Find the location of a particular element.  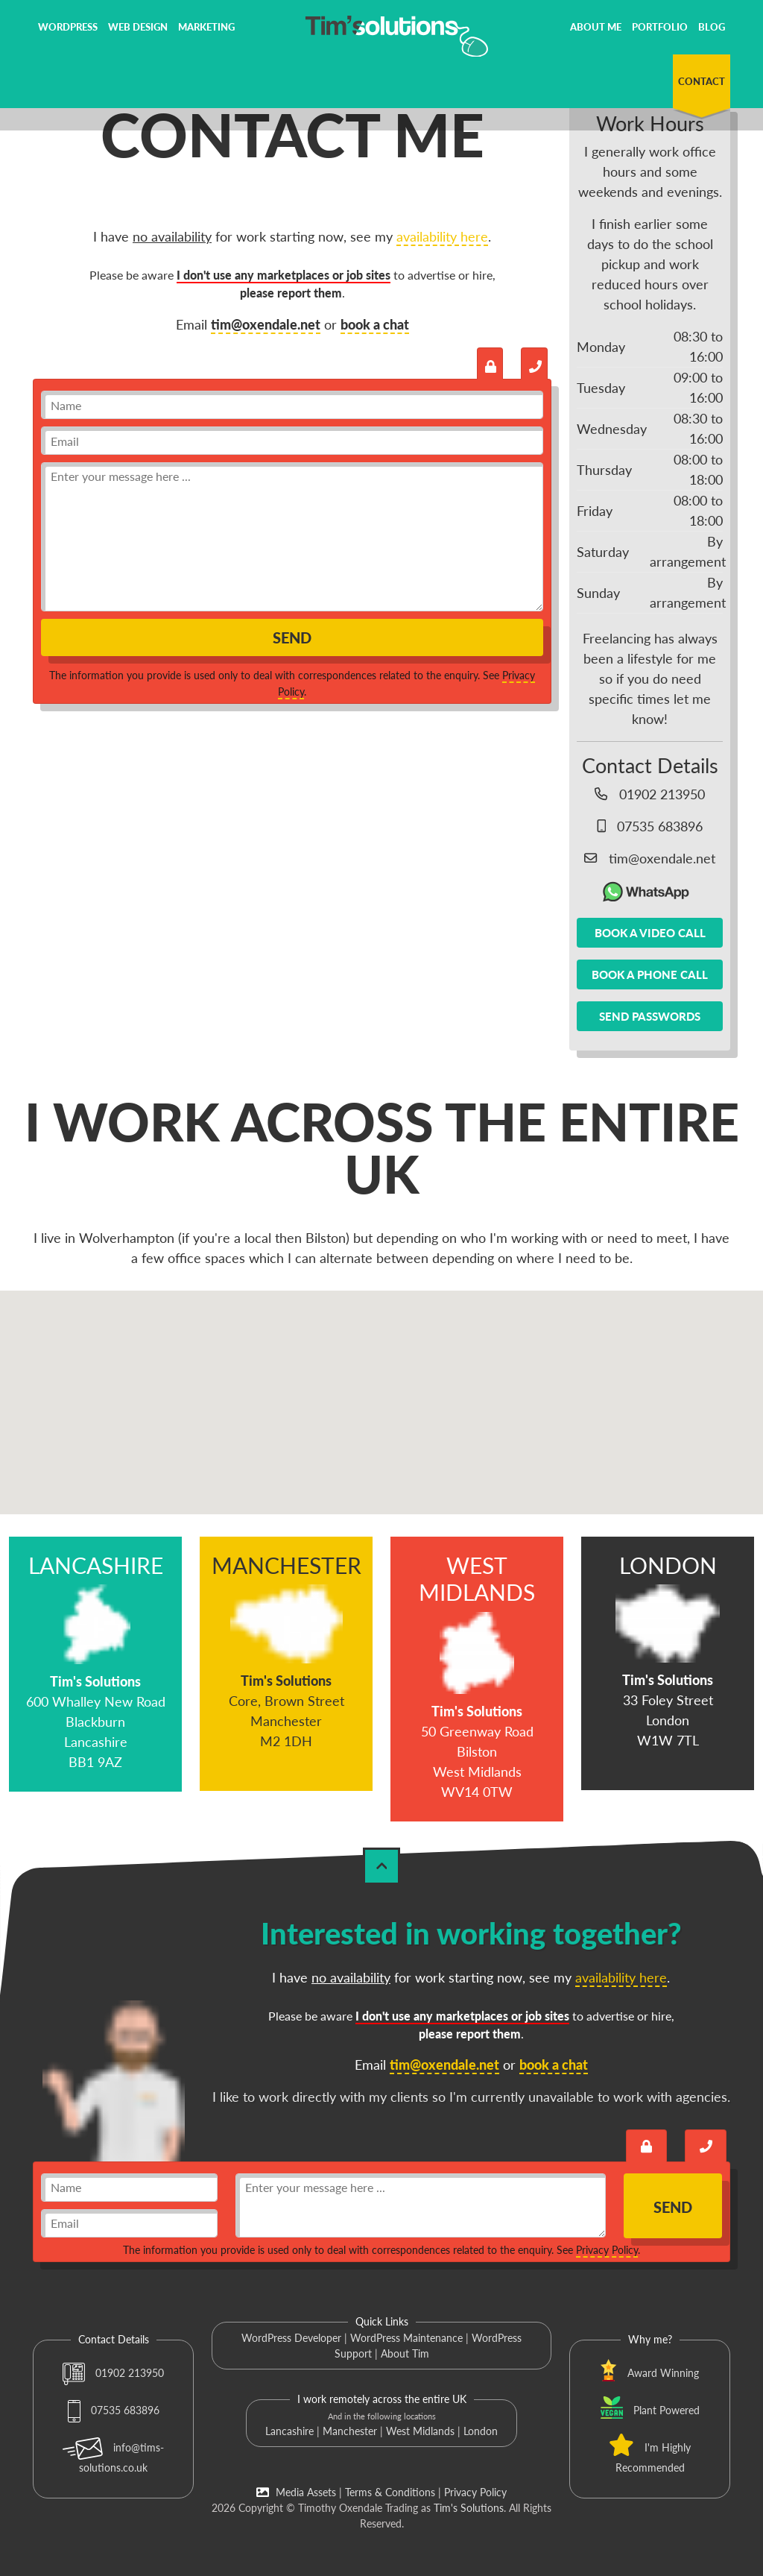

tim@oxendale.net is located at coordinates (265, 324).